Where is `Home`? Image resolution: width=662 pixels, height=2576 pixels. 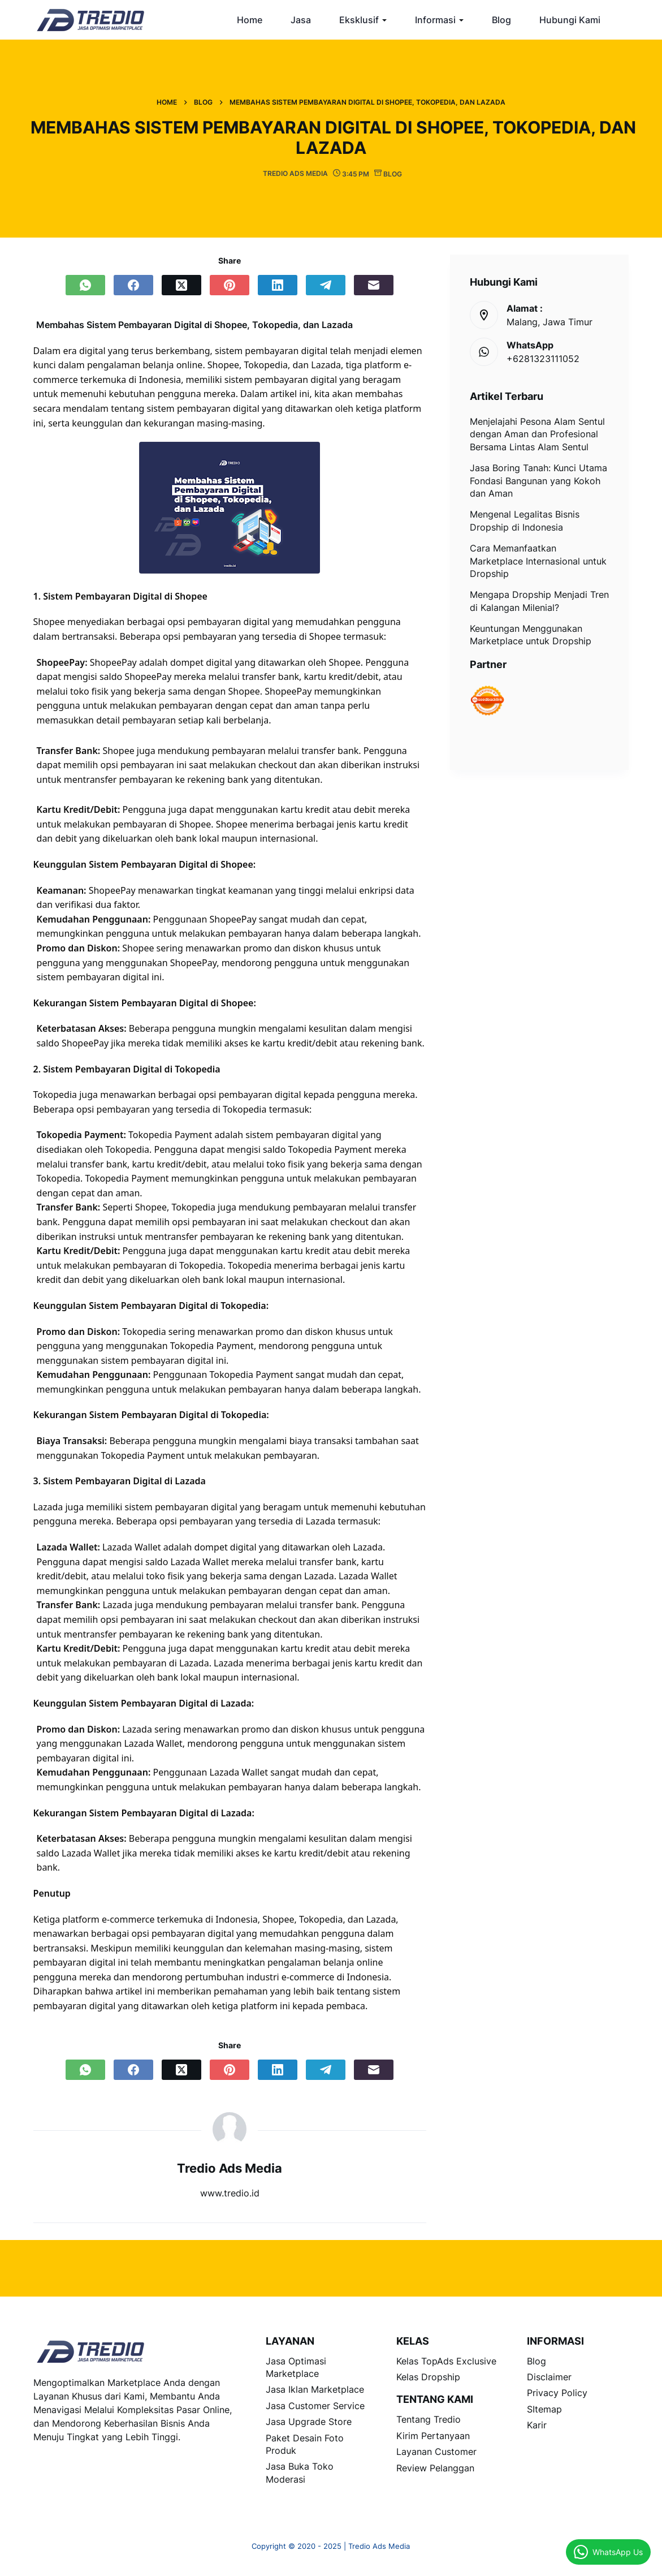
Home is located at coordinates (249, 19).